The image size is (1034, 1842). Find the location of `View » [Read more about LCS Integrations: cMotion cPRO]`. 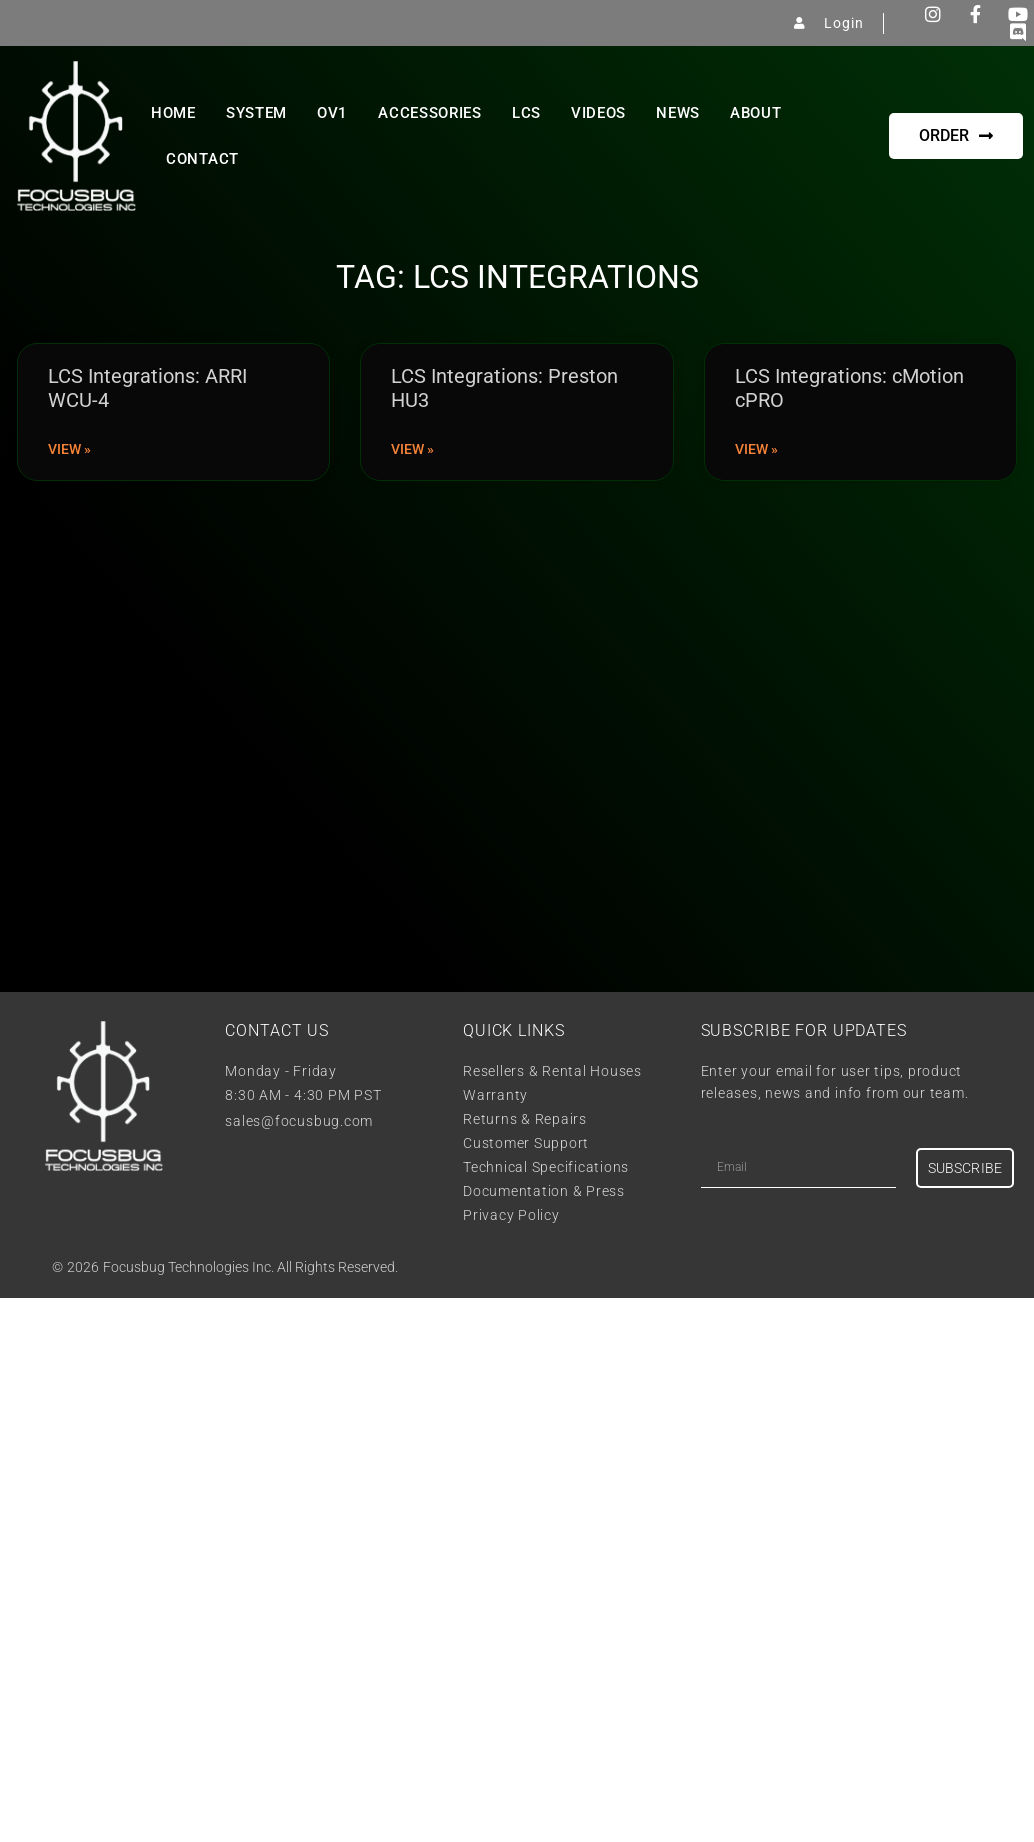

View » [Read more about LCS Integrations: cMotion cPRO] is located at coordinates (756, 449).